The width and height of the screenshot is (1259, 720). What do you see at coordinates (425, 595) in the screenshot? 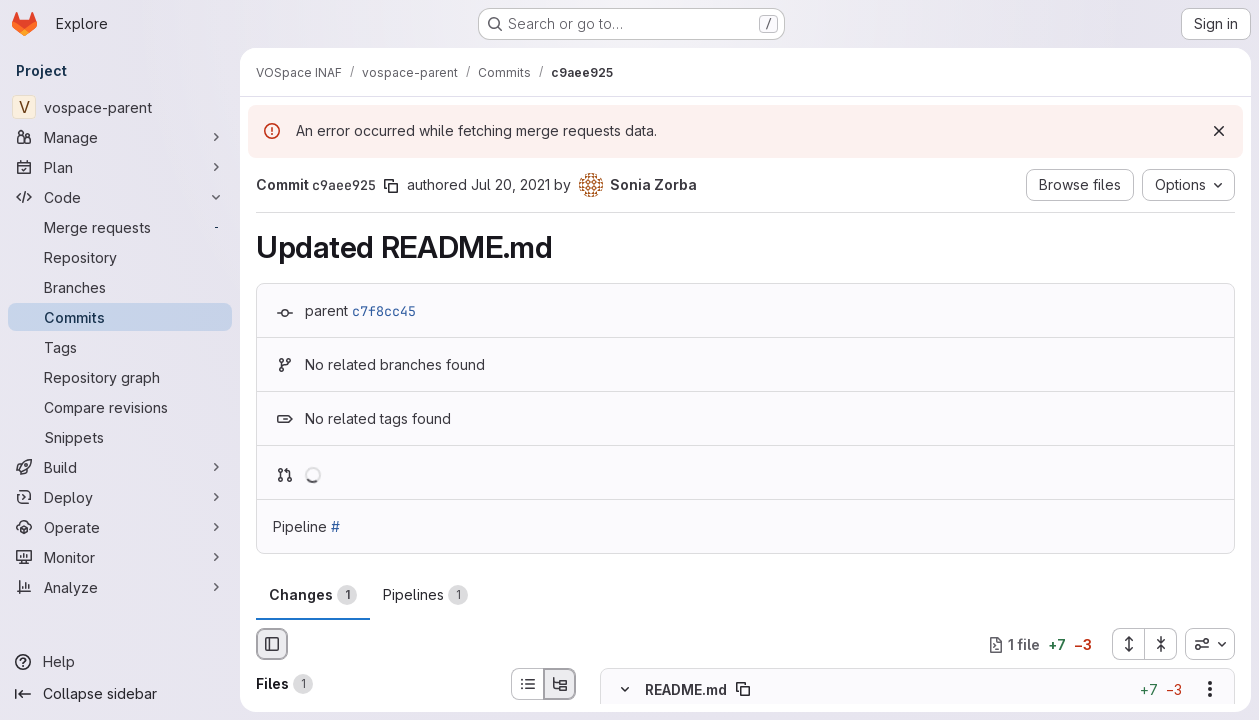
I see `Pipelines [tab]` at bounding box center [425, 595].